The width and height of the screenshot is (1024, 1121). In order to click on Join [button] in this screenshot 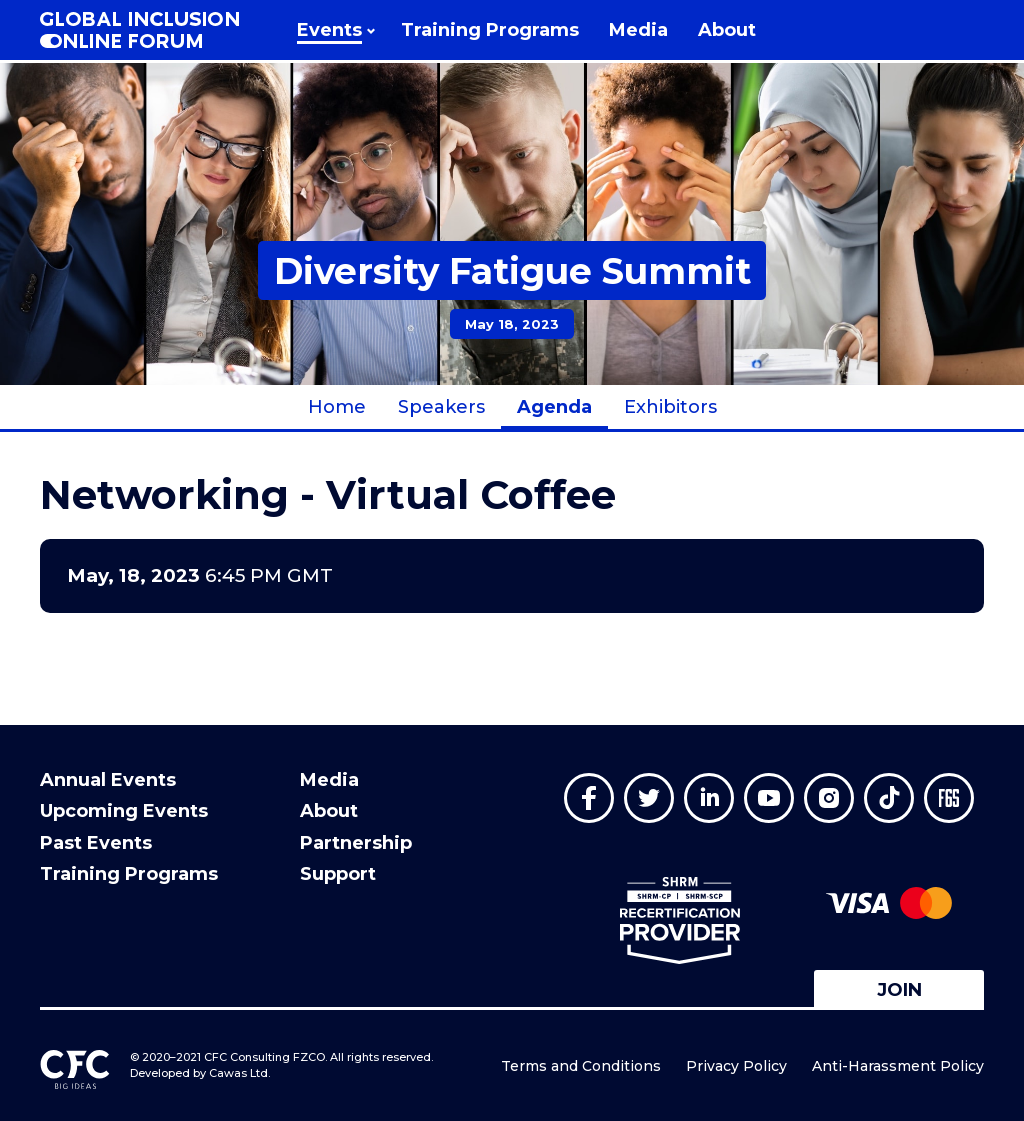, I will do `click(899, 990)`.